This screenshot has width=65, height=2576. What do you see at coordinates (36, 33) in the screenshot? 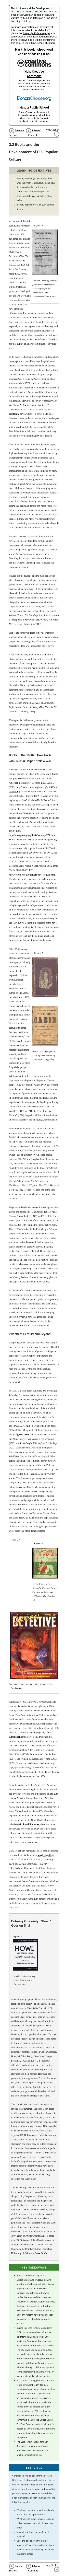
I see `the project's home page` at bounding box center [36, 33].